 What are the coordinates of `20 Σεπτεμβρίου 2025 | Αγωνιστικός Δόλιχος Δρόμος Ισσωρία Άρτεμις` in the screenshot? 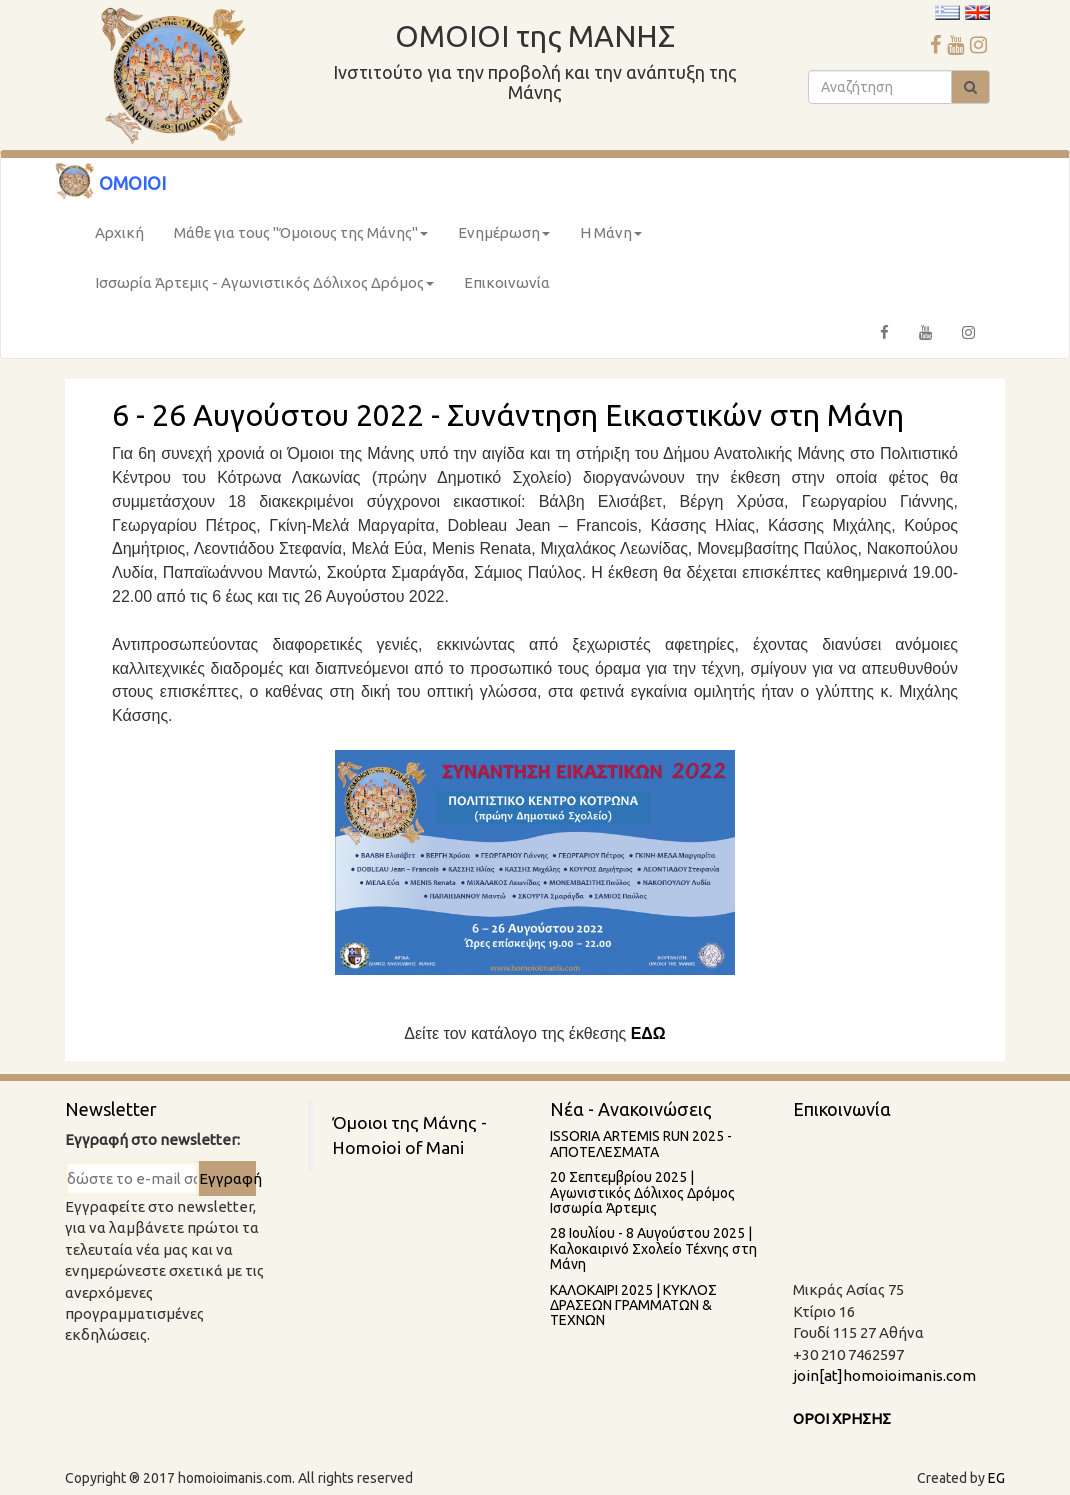 It's located at (642, 1192).